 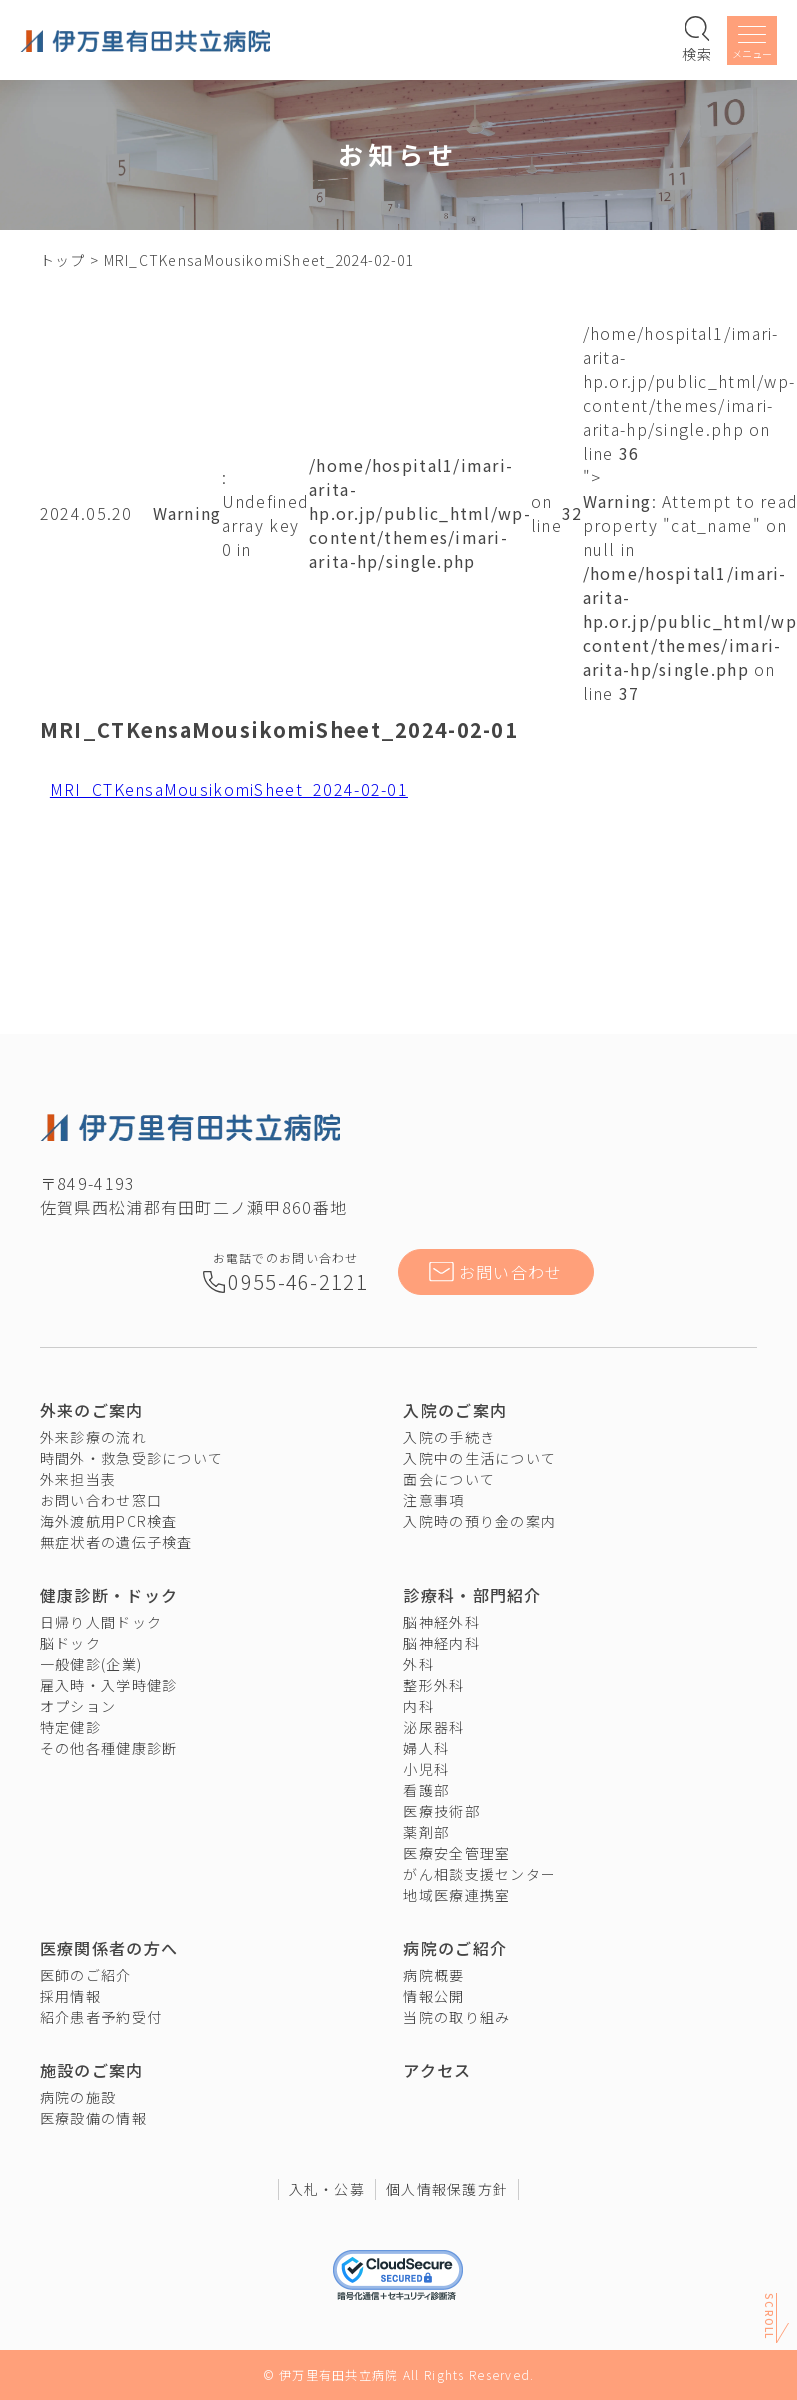 I want to click on 内科, so click(x=418, y=1706).